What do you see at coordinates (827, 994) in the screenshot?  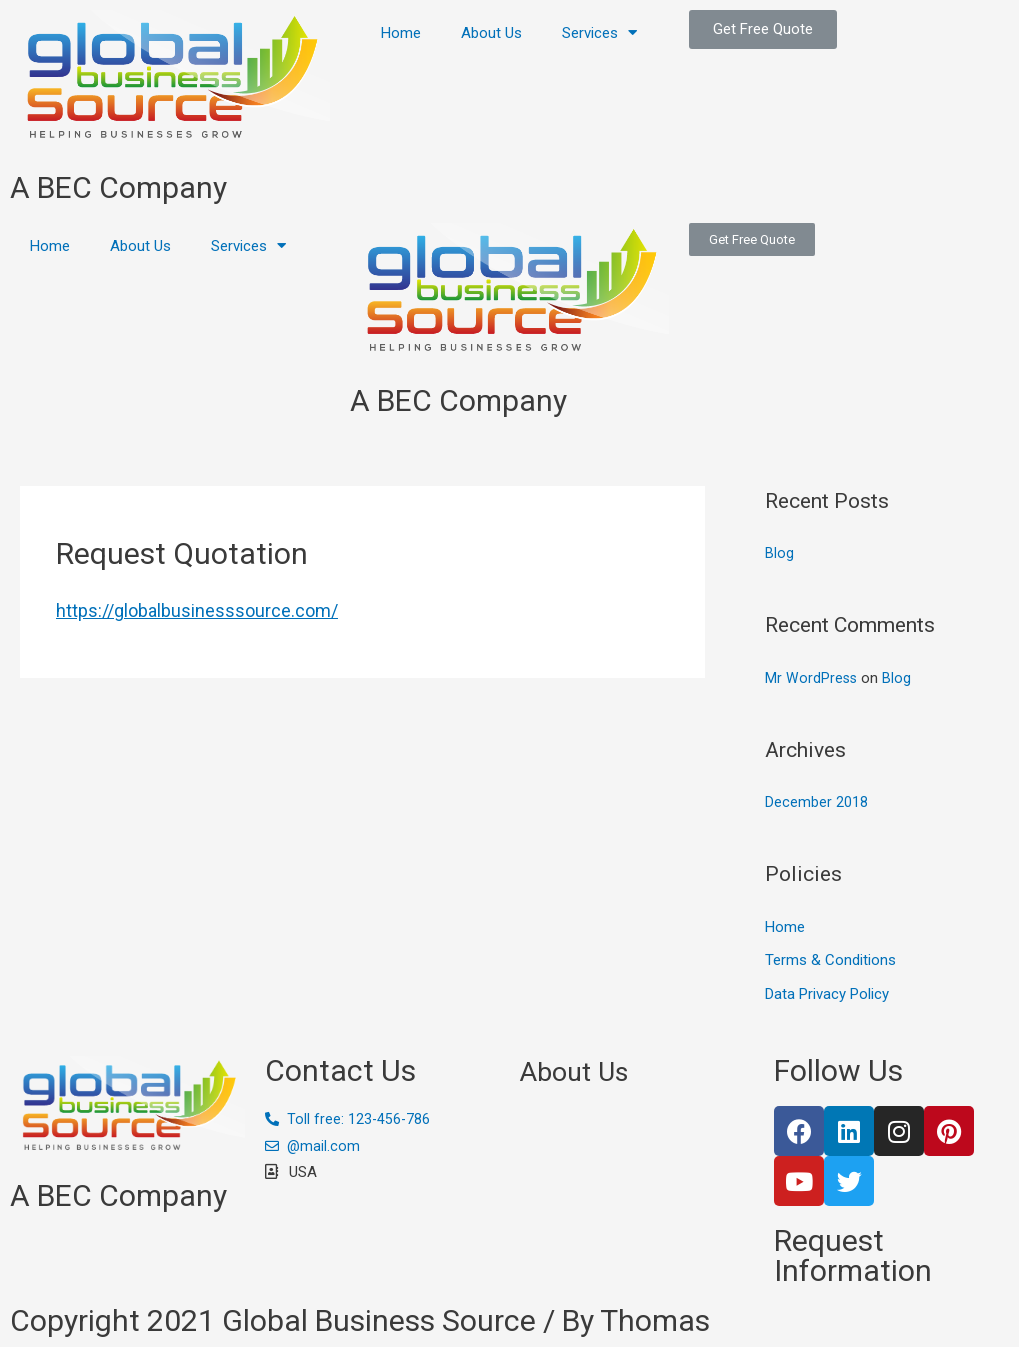 I see `Data Privacy Policy` at bounding box center [827, 994].